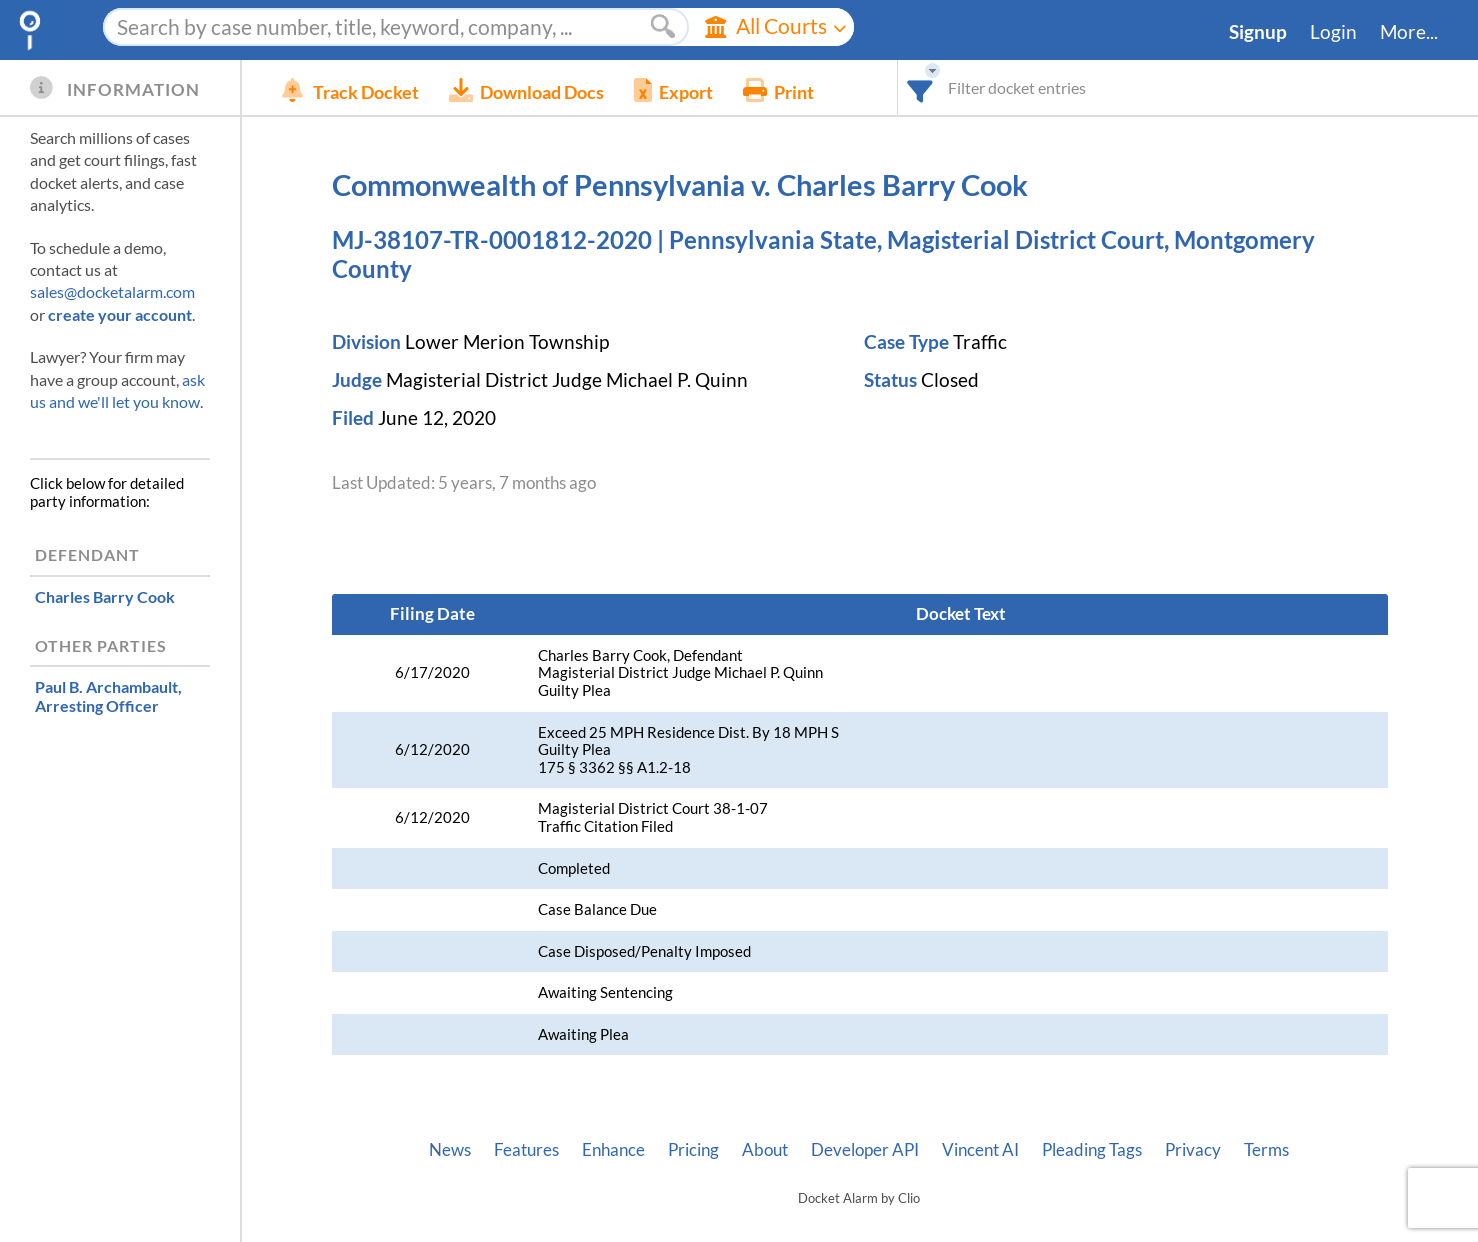  Describe the element at coordinates (693, 1150) in the screenshot. I see `Pricing` at that location.